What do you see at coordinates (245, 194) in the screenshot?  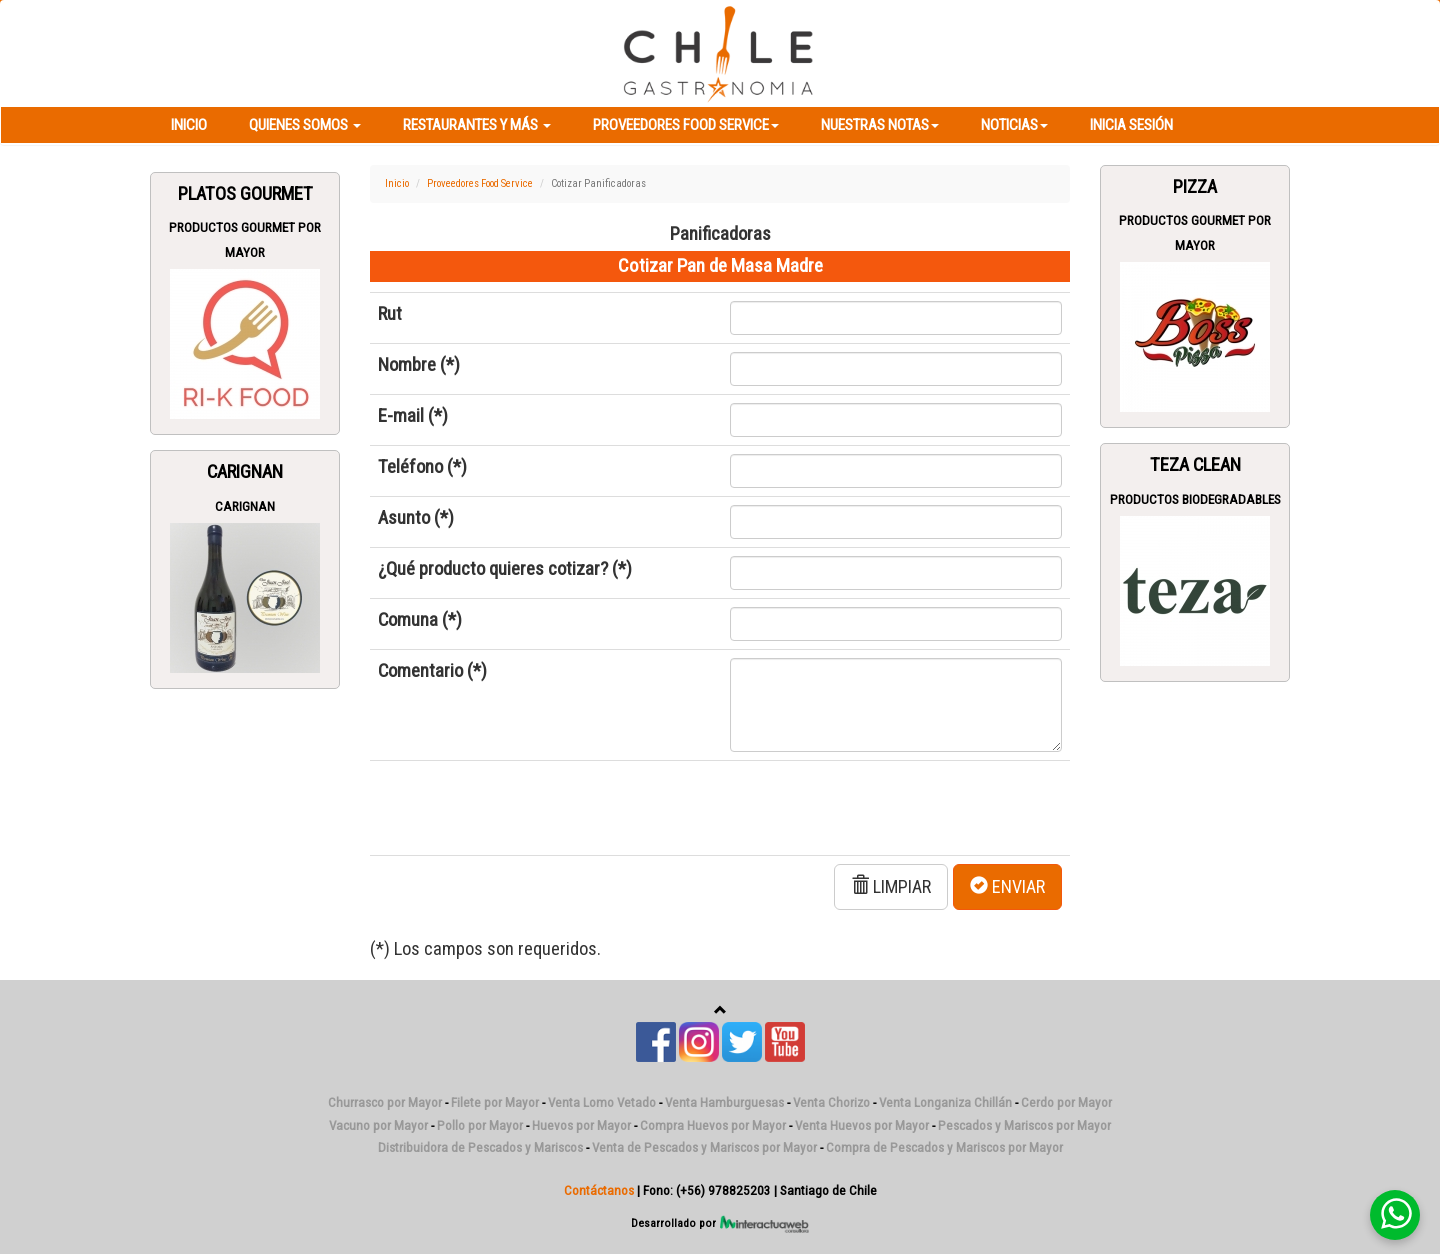 I see `Platos Gourmet` at bounding box center [245, 194].